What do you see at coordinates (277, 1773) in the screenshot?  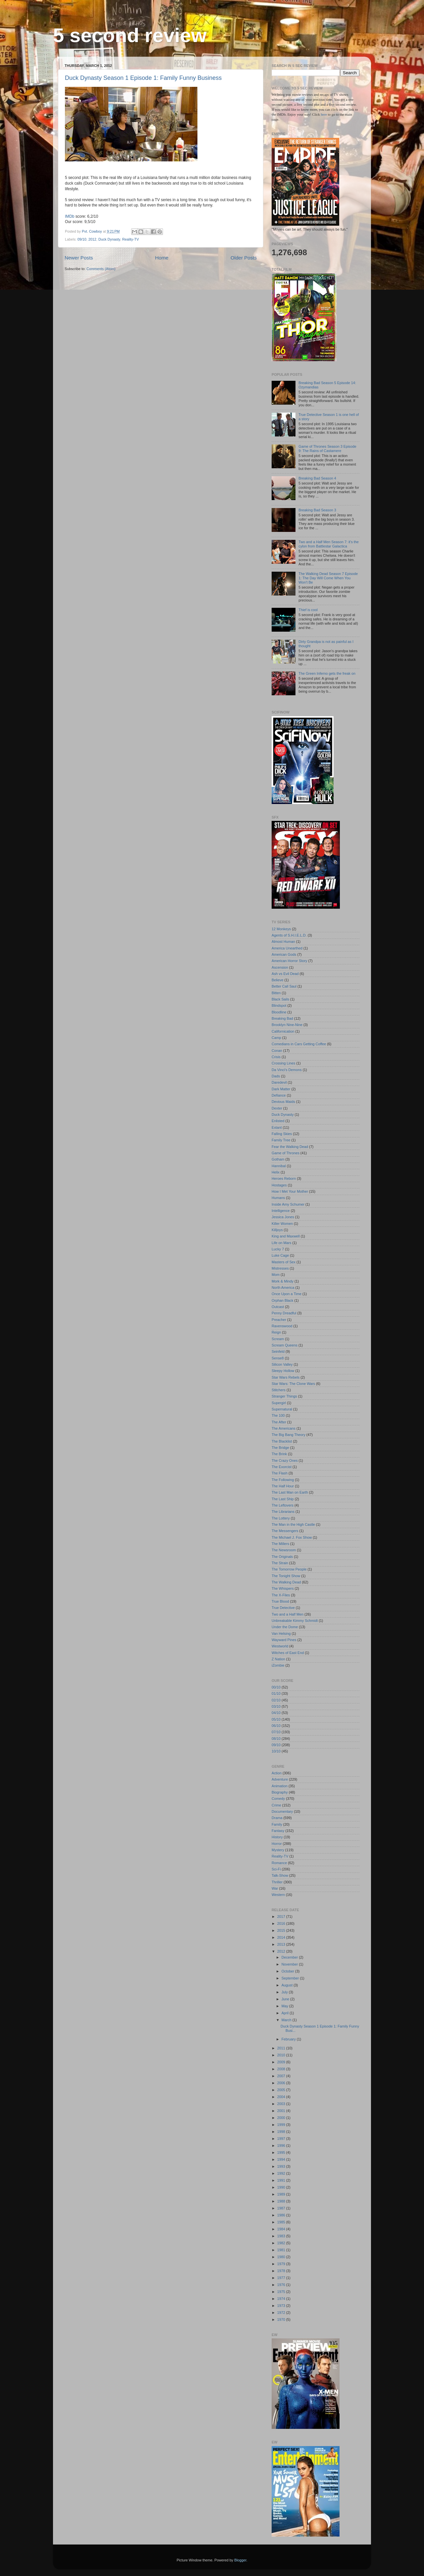 I see `Action` at bounding box center [277, 1773].